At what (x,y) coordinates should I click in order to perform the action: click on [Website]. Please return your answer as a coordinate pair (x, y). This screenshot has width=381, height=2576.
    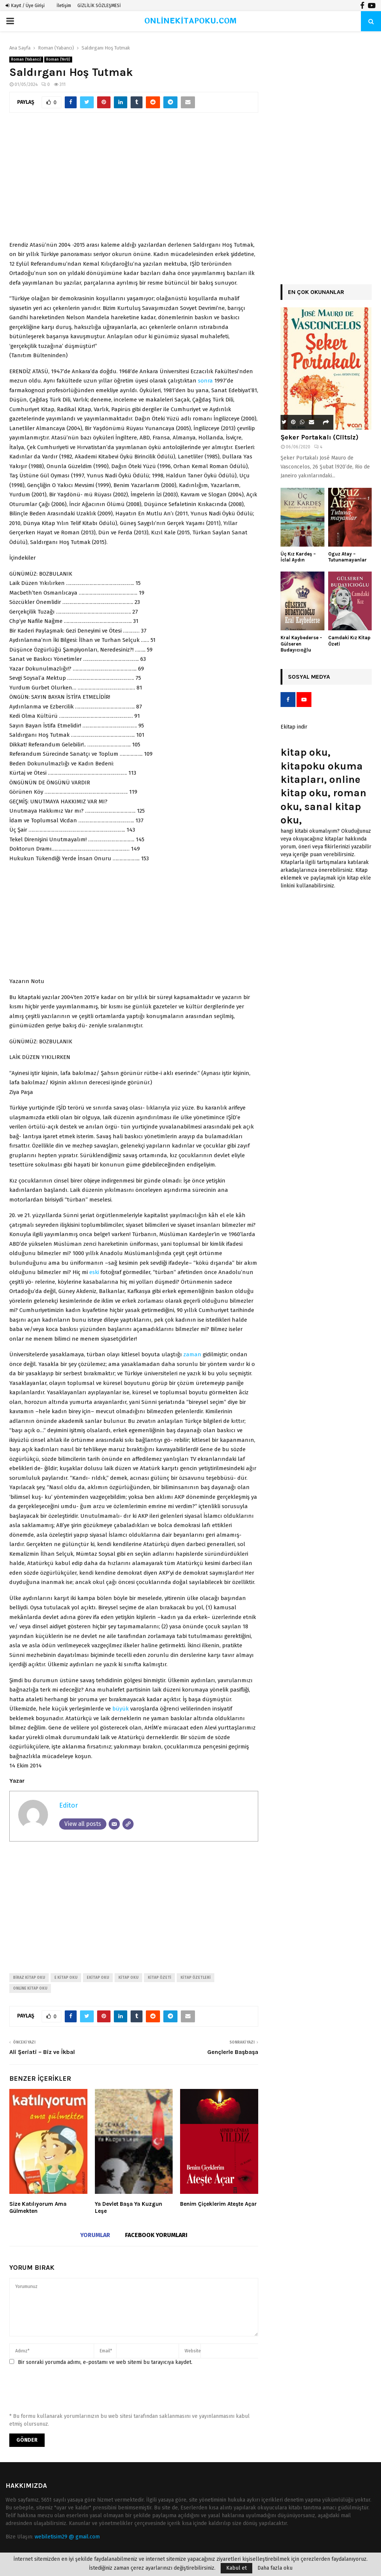
    Looking at the image, I should click on (128, 1824).